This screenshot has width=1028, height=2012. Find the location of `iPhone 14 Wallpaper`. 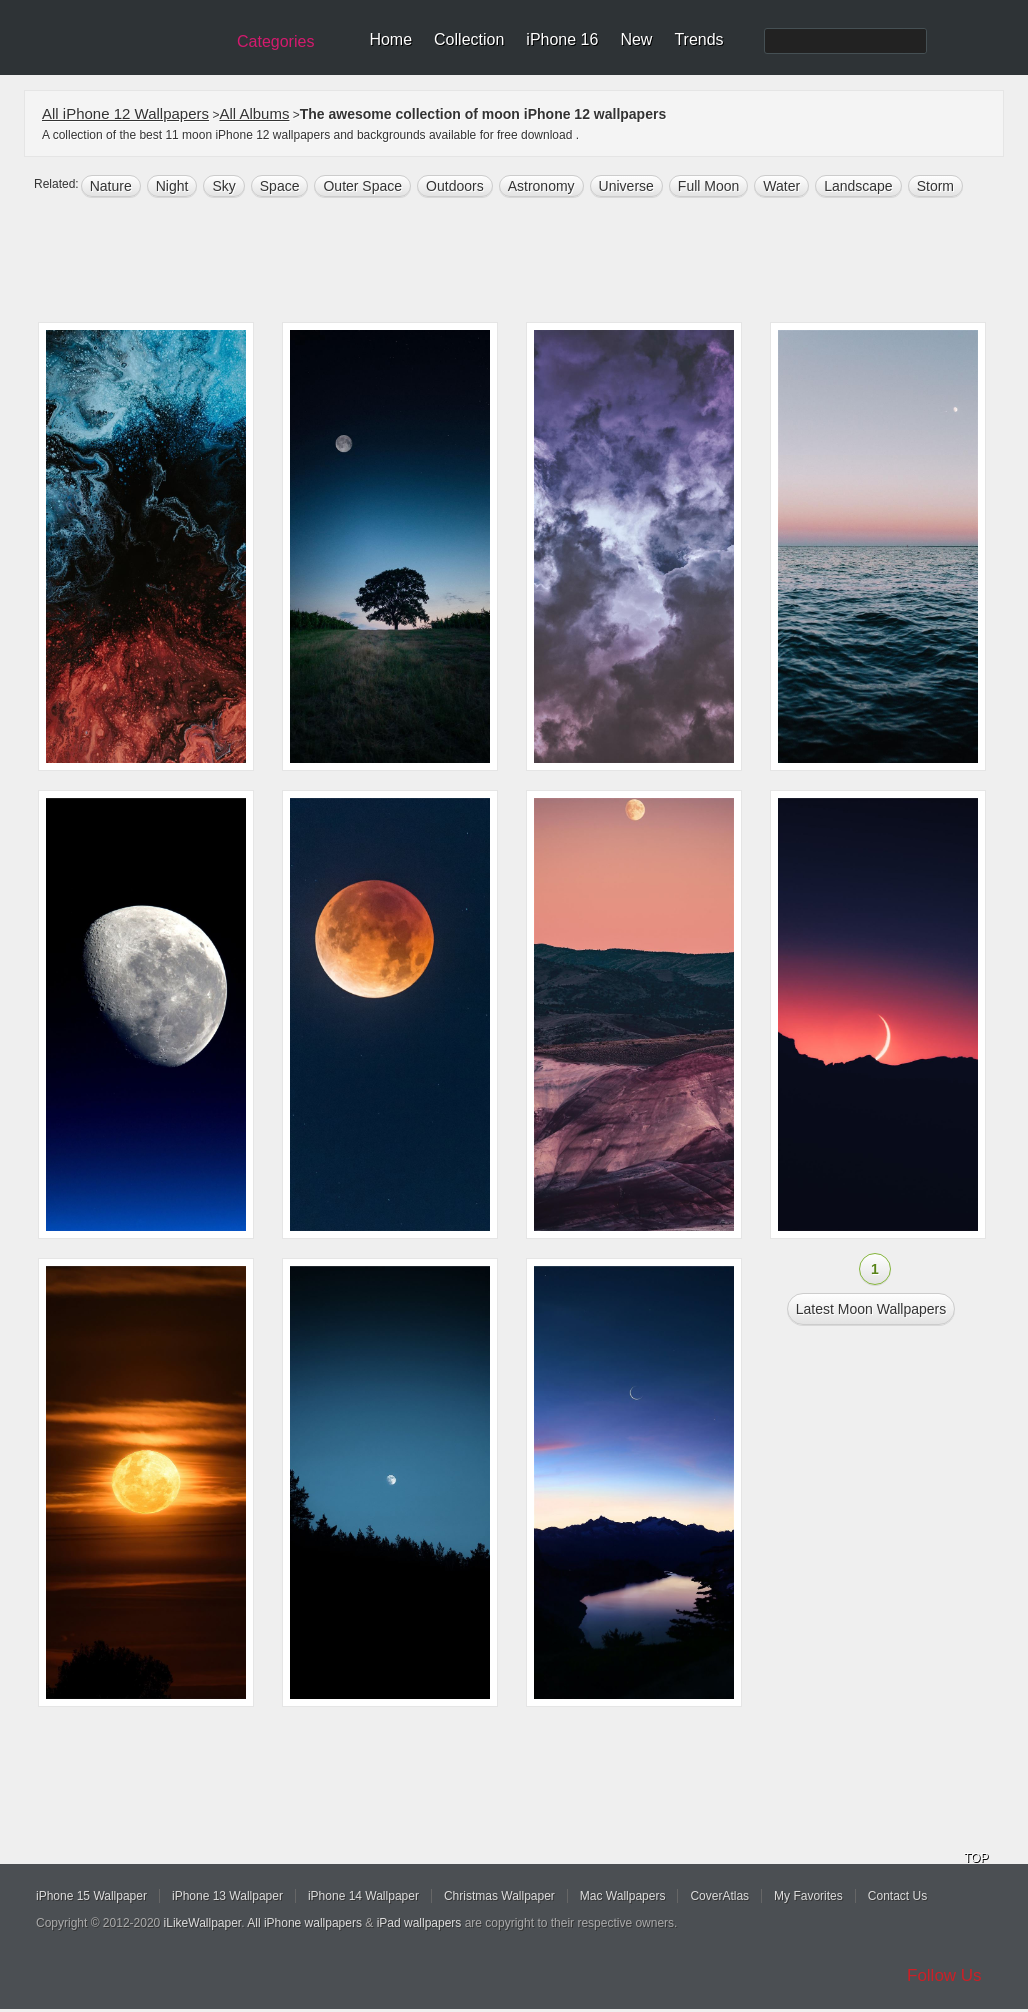

iPhone 14 Wallpaper is located at coordinates (363, 1896).